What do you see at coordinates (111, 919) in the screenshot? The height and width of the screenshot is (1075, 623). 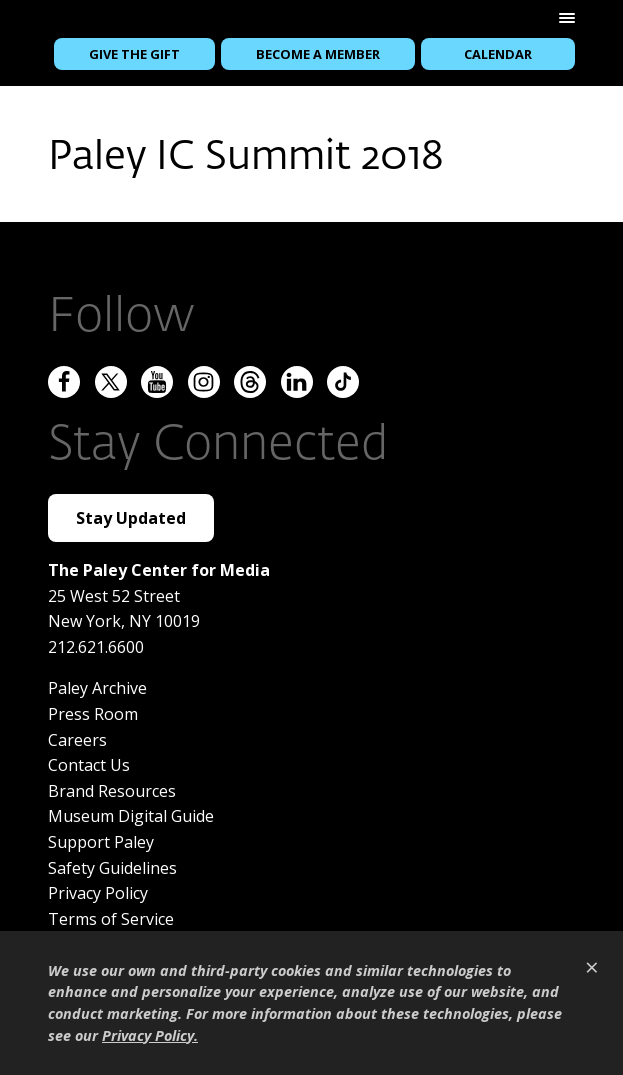 I see `Terms of Service` at bounding box center [111, 919].